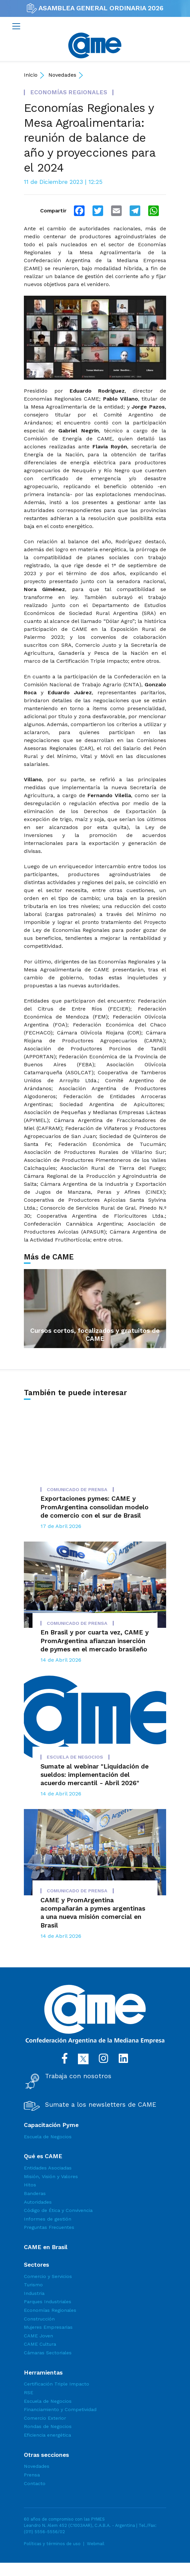 The height and width of the screenshot is (2576, 190). Describe the element at coordinates (51, 2176) in the screenshot. I see `Misión, Visión y Valores` at that location.